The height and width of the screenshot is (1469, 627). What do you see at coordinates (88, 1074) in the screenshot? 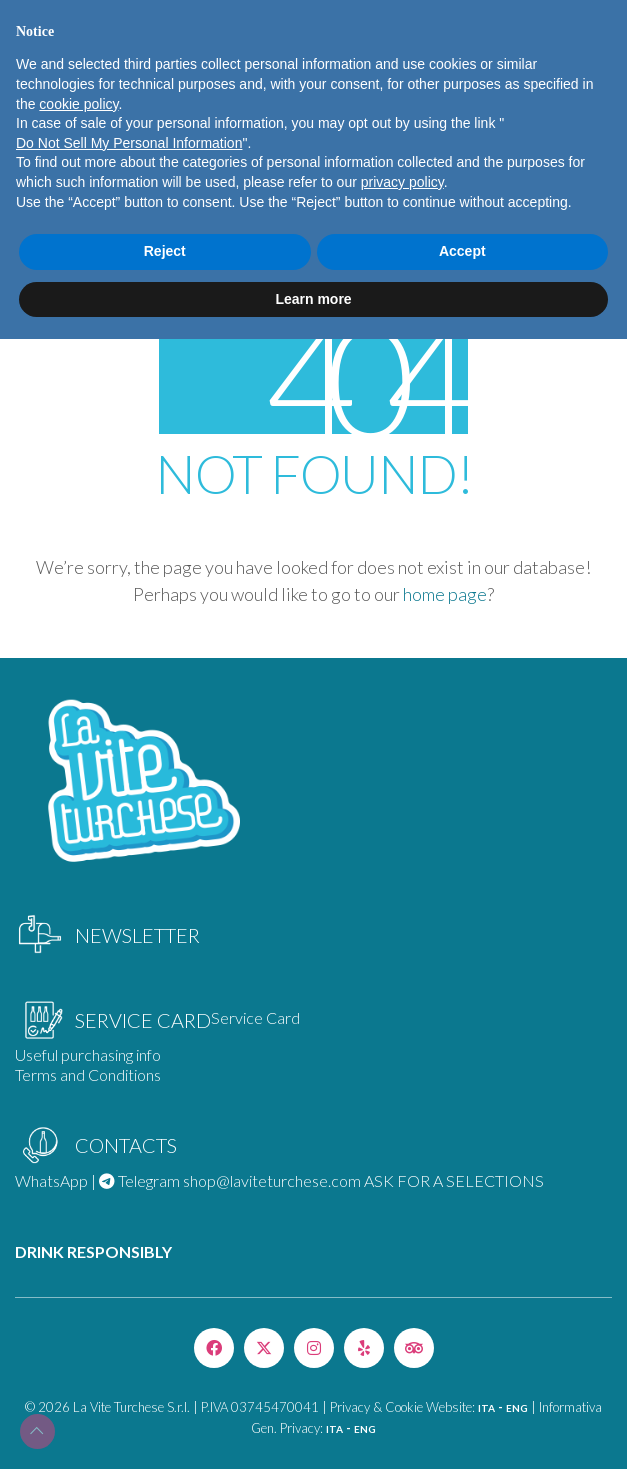
I see `Terms and Conditions` at bounding box center [88, 1074].